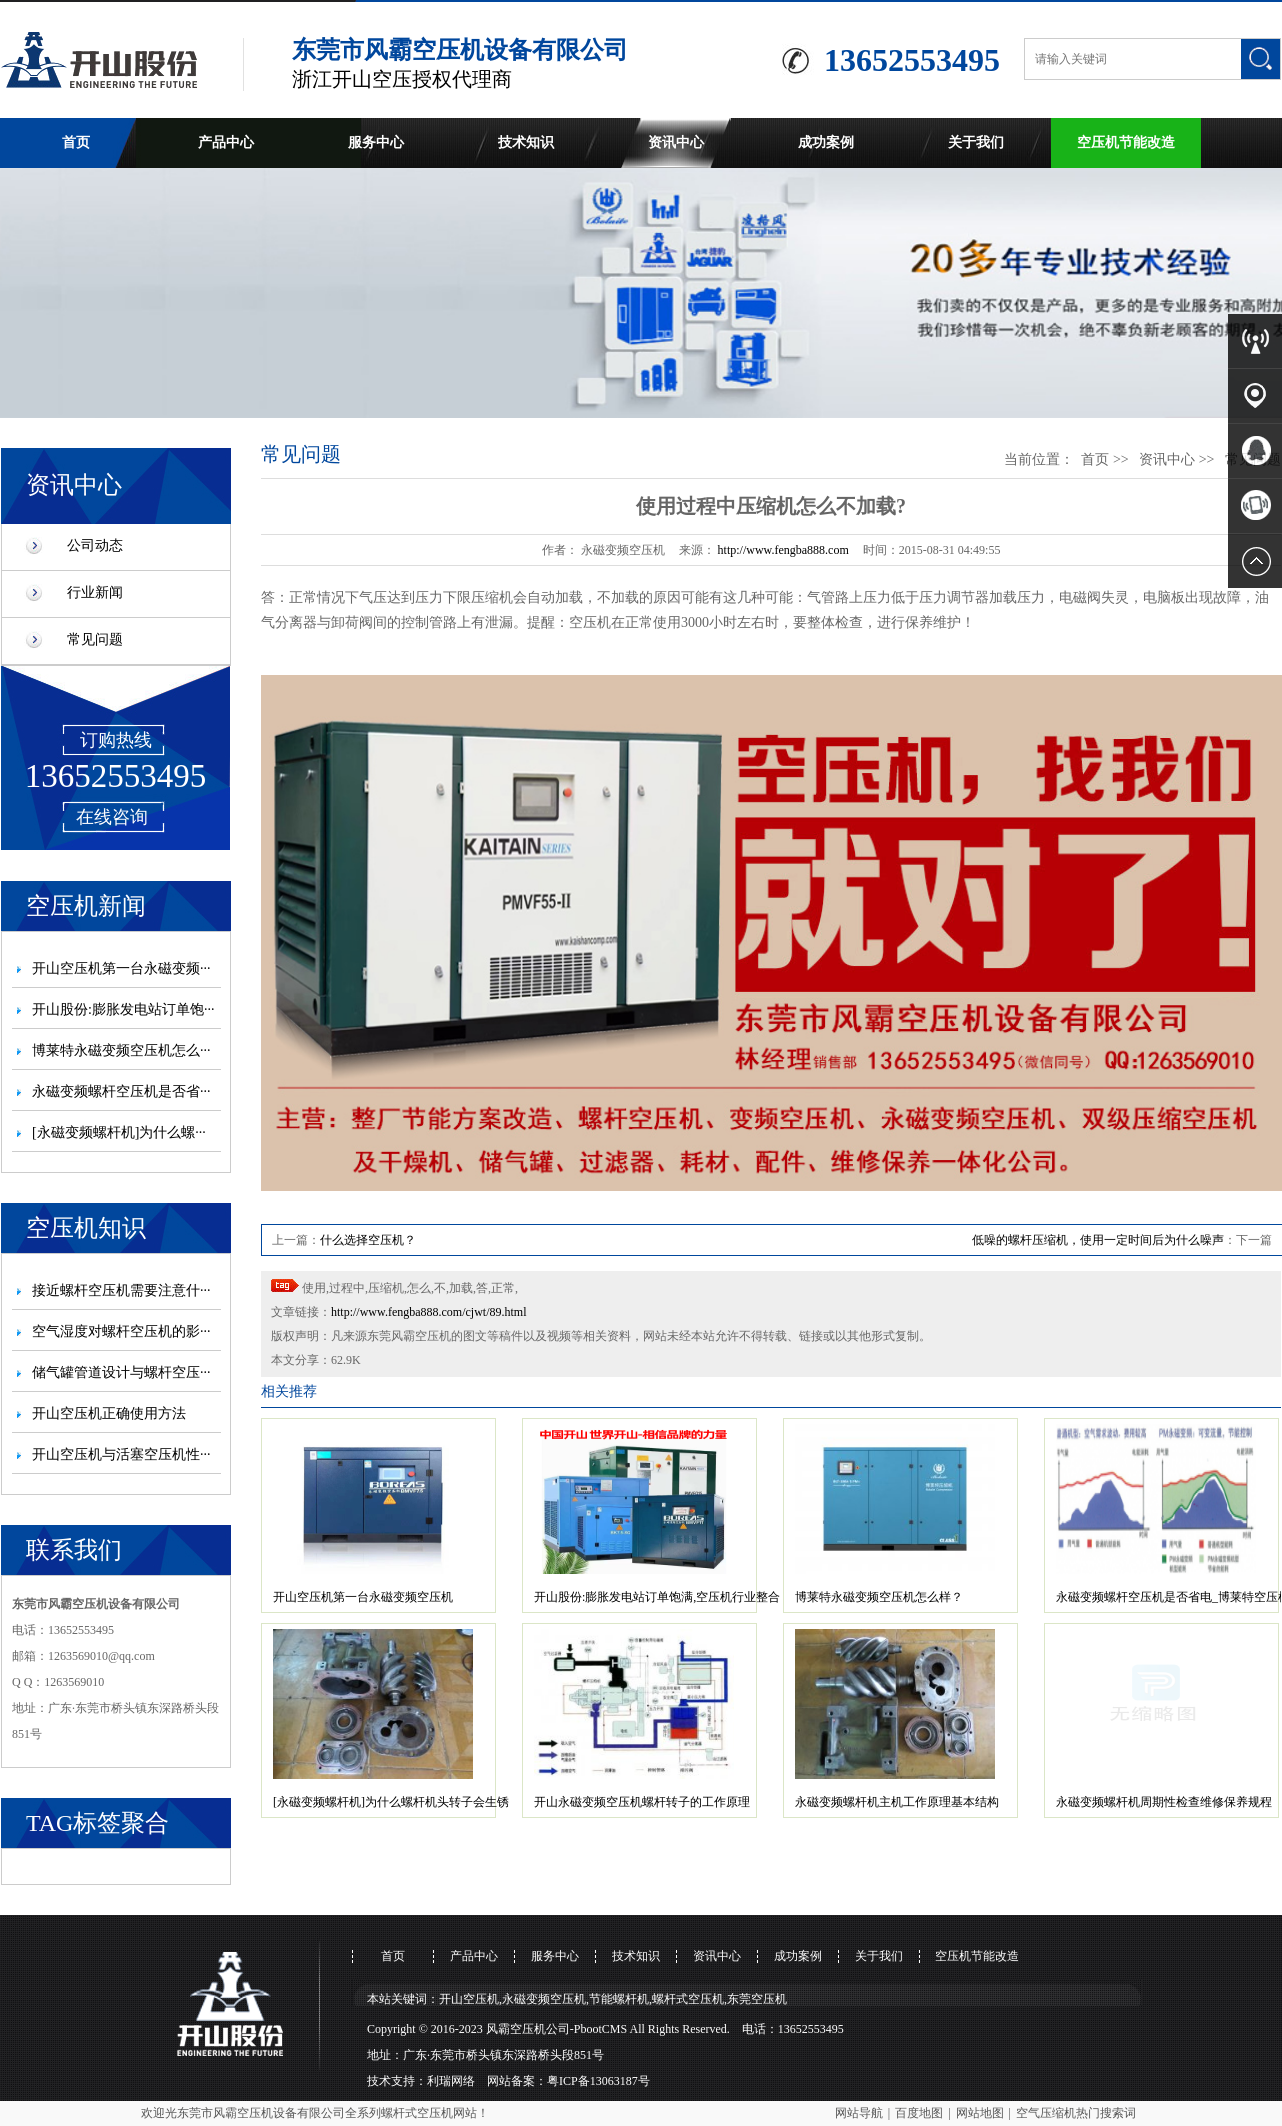 The width and height of the screenshot is (1282, 2126). What do you see at coordinates (676, 142) in the screenshot?
I see `资讯中心` at bounding box center [676, 142].